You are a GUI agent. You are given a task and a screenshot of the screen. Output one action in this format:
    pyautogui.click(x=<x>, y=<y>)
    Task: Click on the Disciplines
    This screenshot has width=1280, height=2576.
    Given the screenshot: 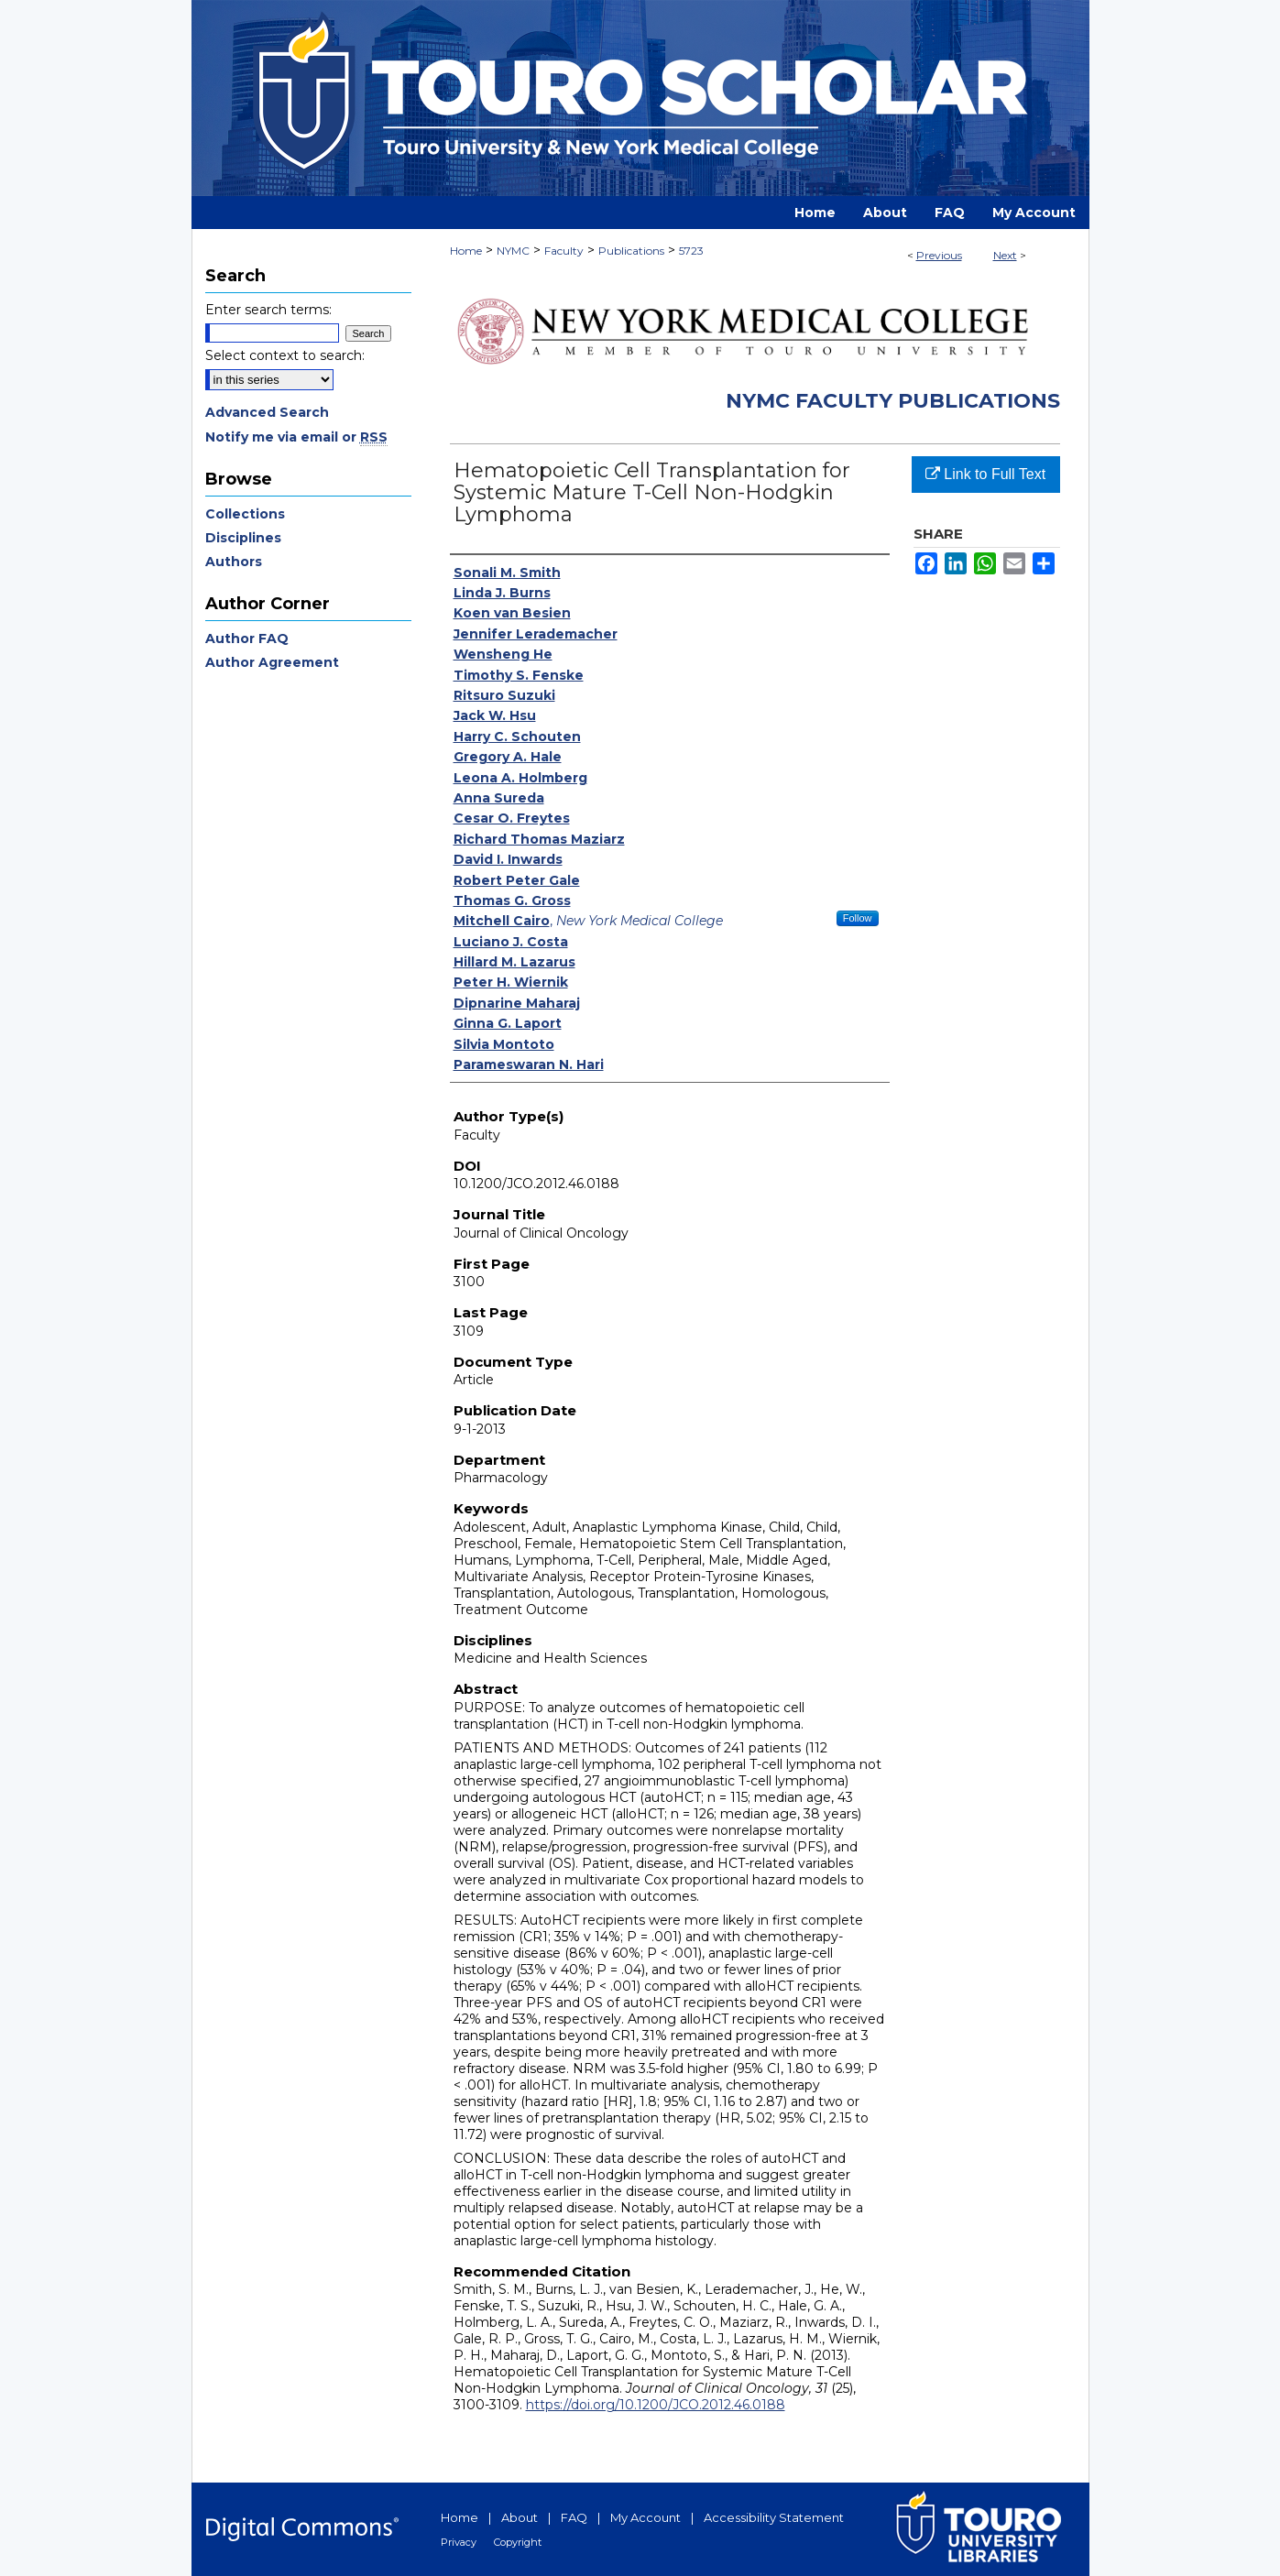 What is the action you would take?
    pyautogui.click(x=243, y=537)
    